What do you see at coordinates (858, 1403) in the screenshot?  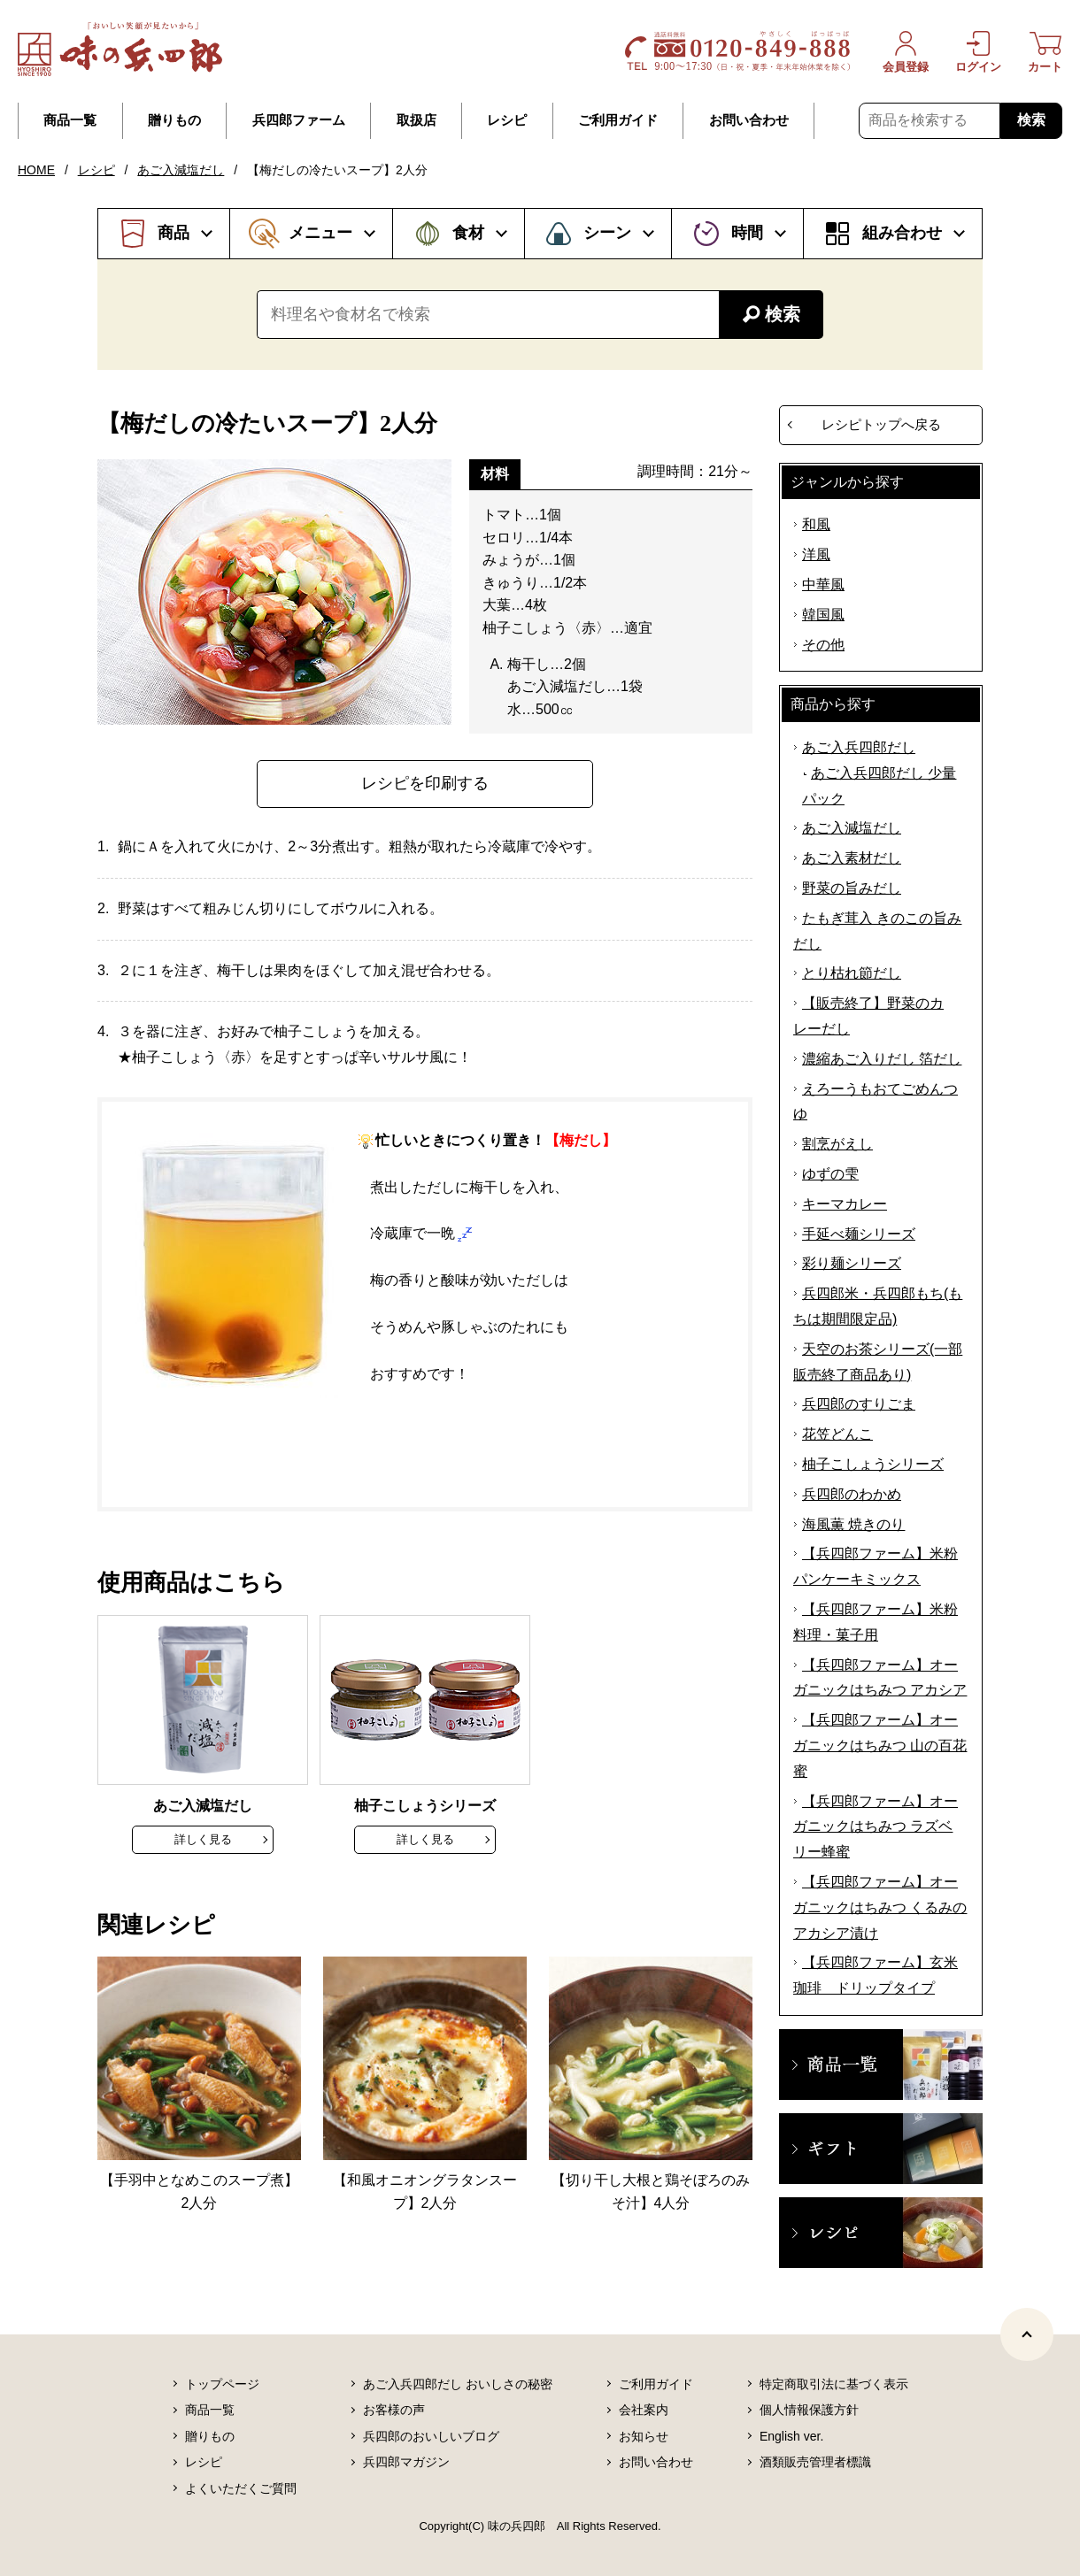 I see `兵四郎のすりごま` at bounding box center [858, 1403].